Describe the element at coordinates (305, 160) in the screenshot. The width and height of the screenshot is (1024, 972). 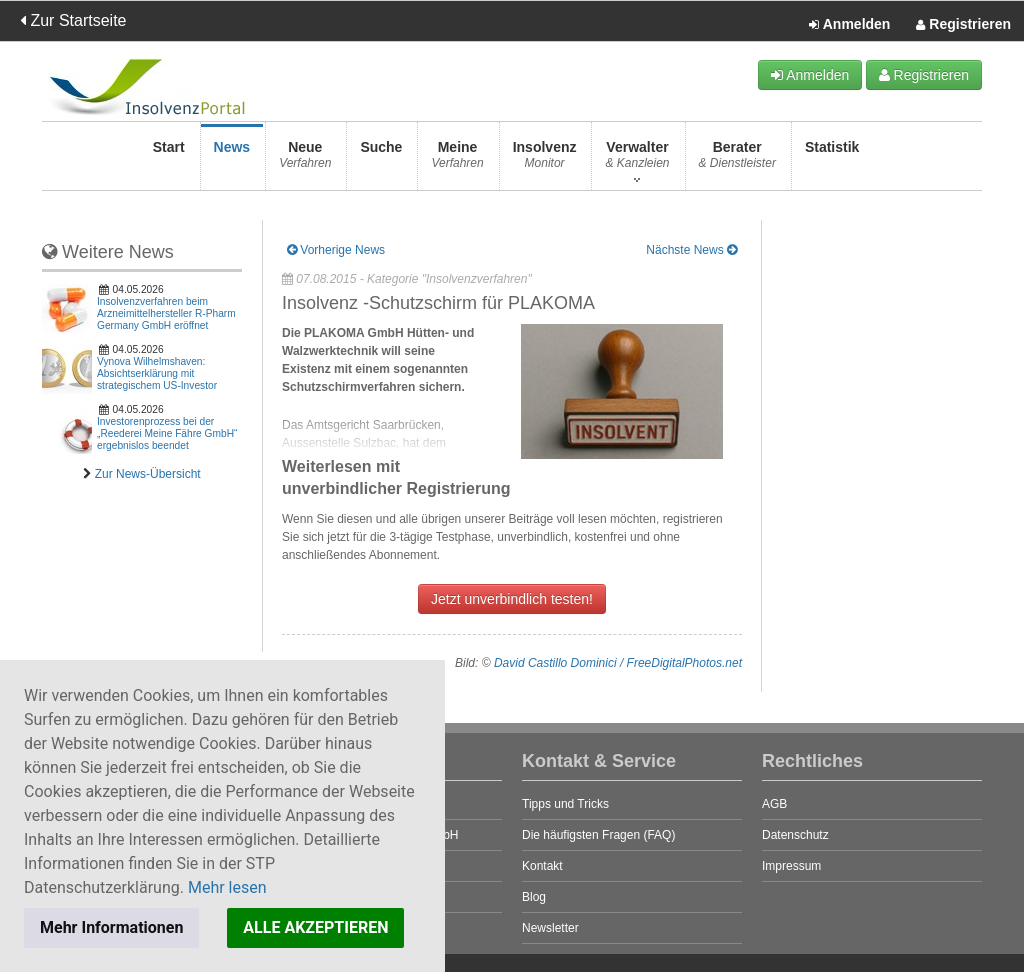
I see `Neue` at that location.